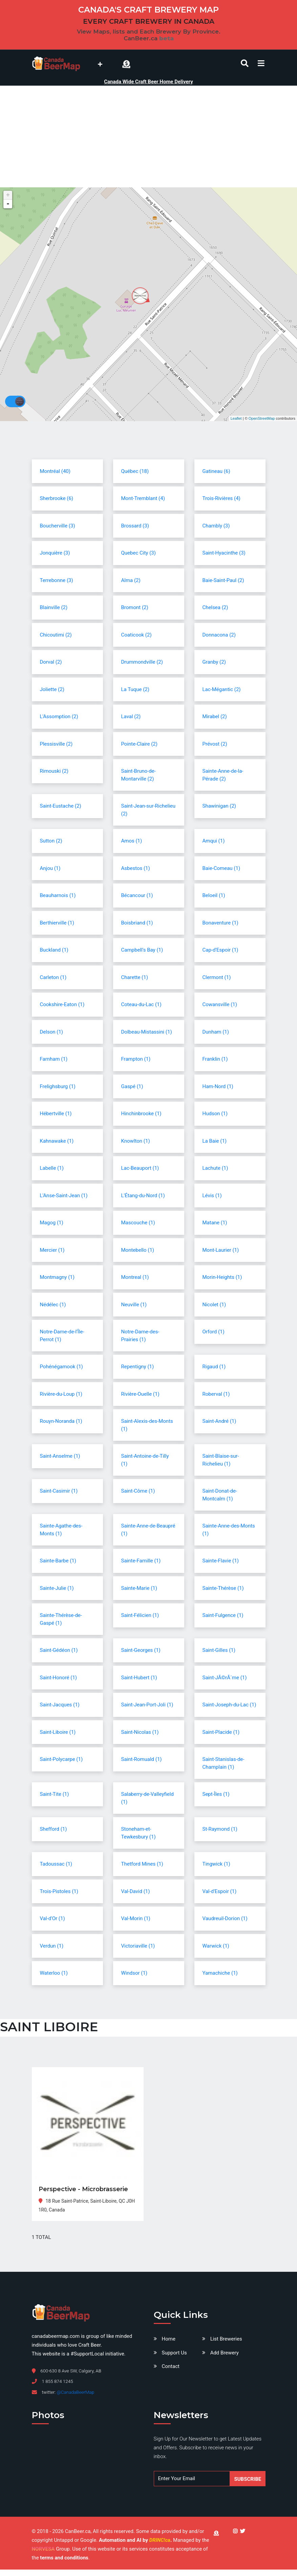  What do you see at coordinates (58, 1561) in the screenshot?
I see `Sainte-Barbe (1)` at bounding box center [58, 1561].